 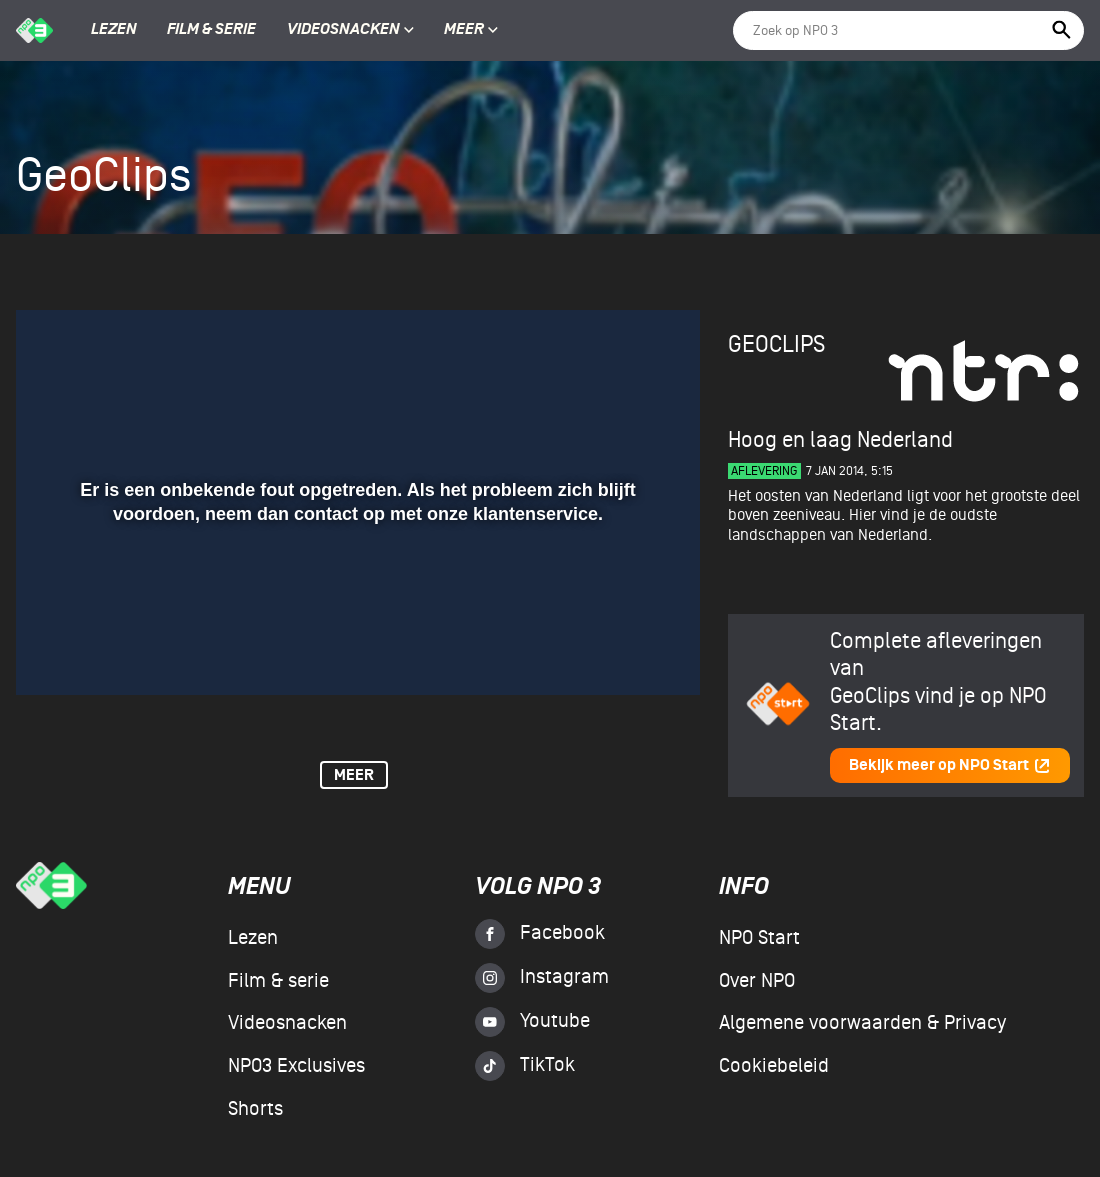 I want to click on Algemene voorwaarden & Privacy, so click(x=862, y=1023).